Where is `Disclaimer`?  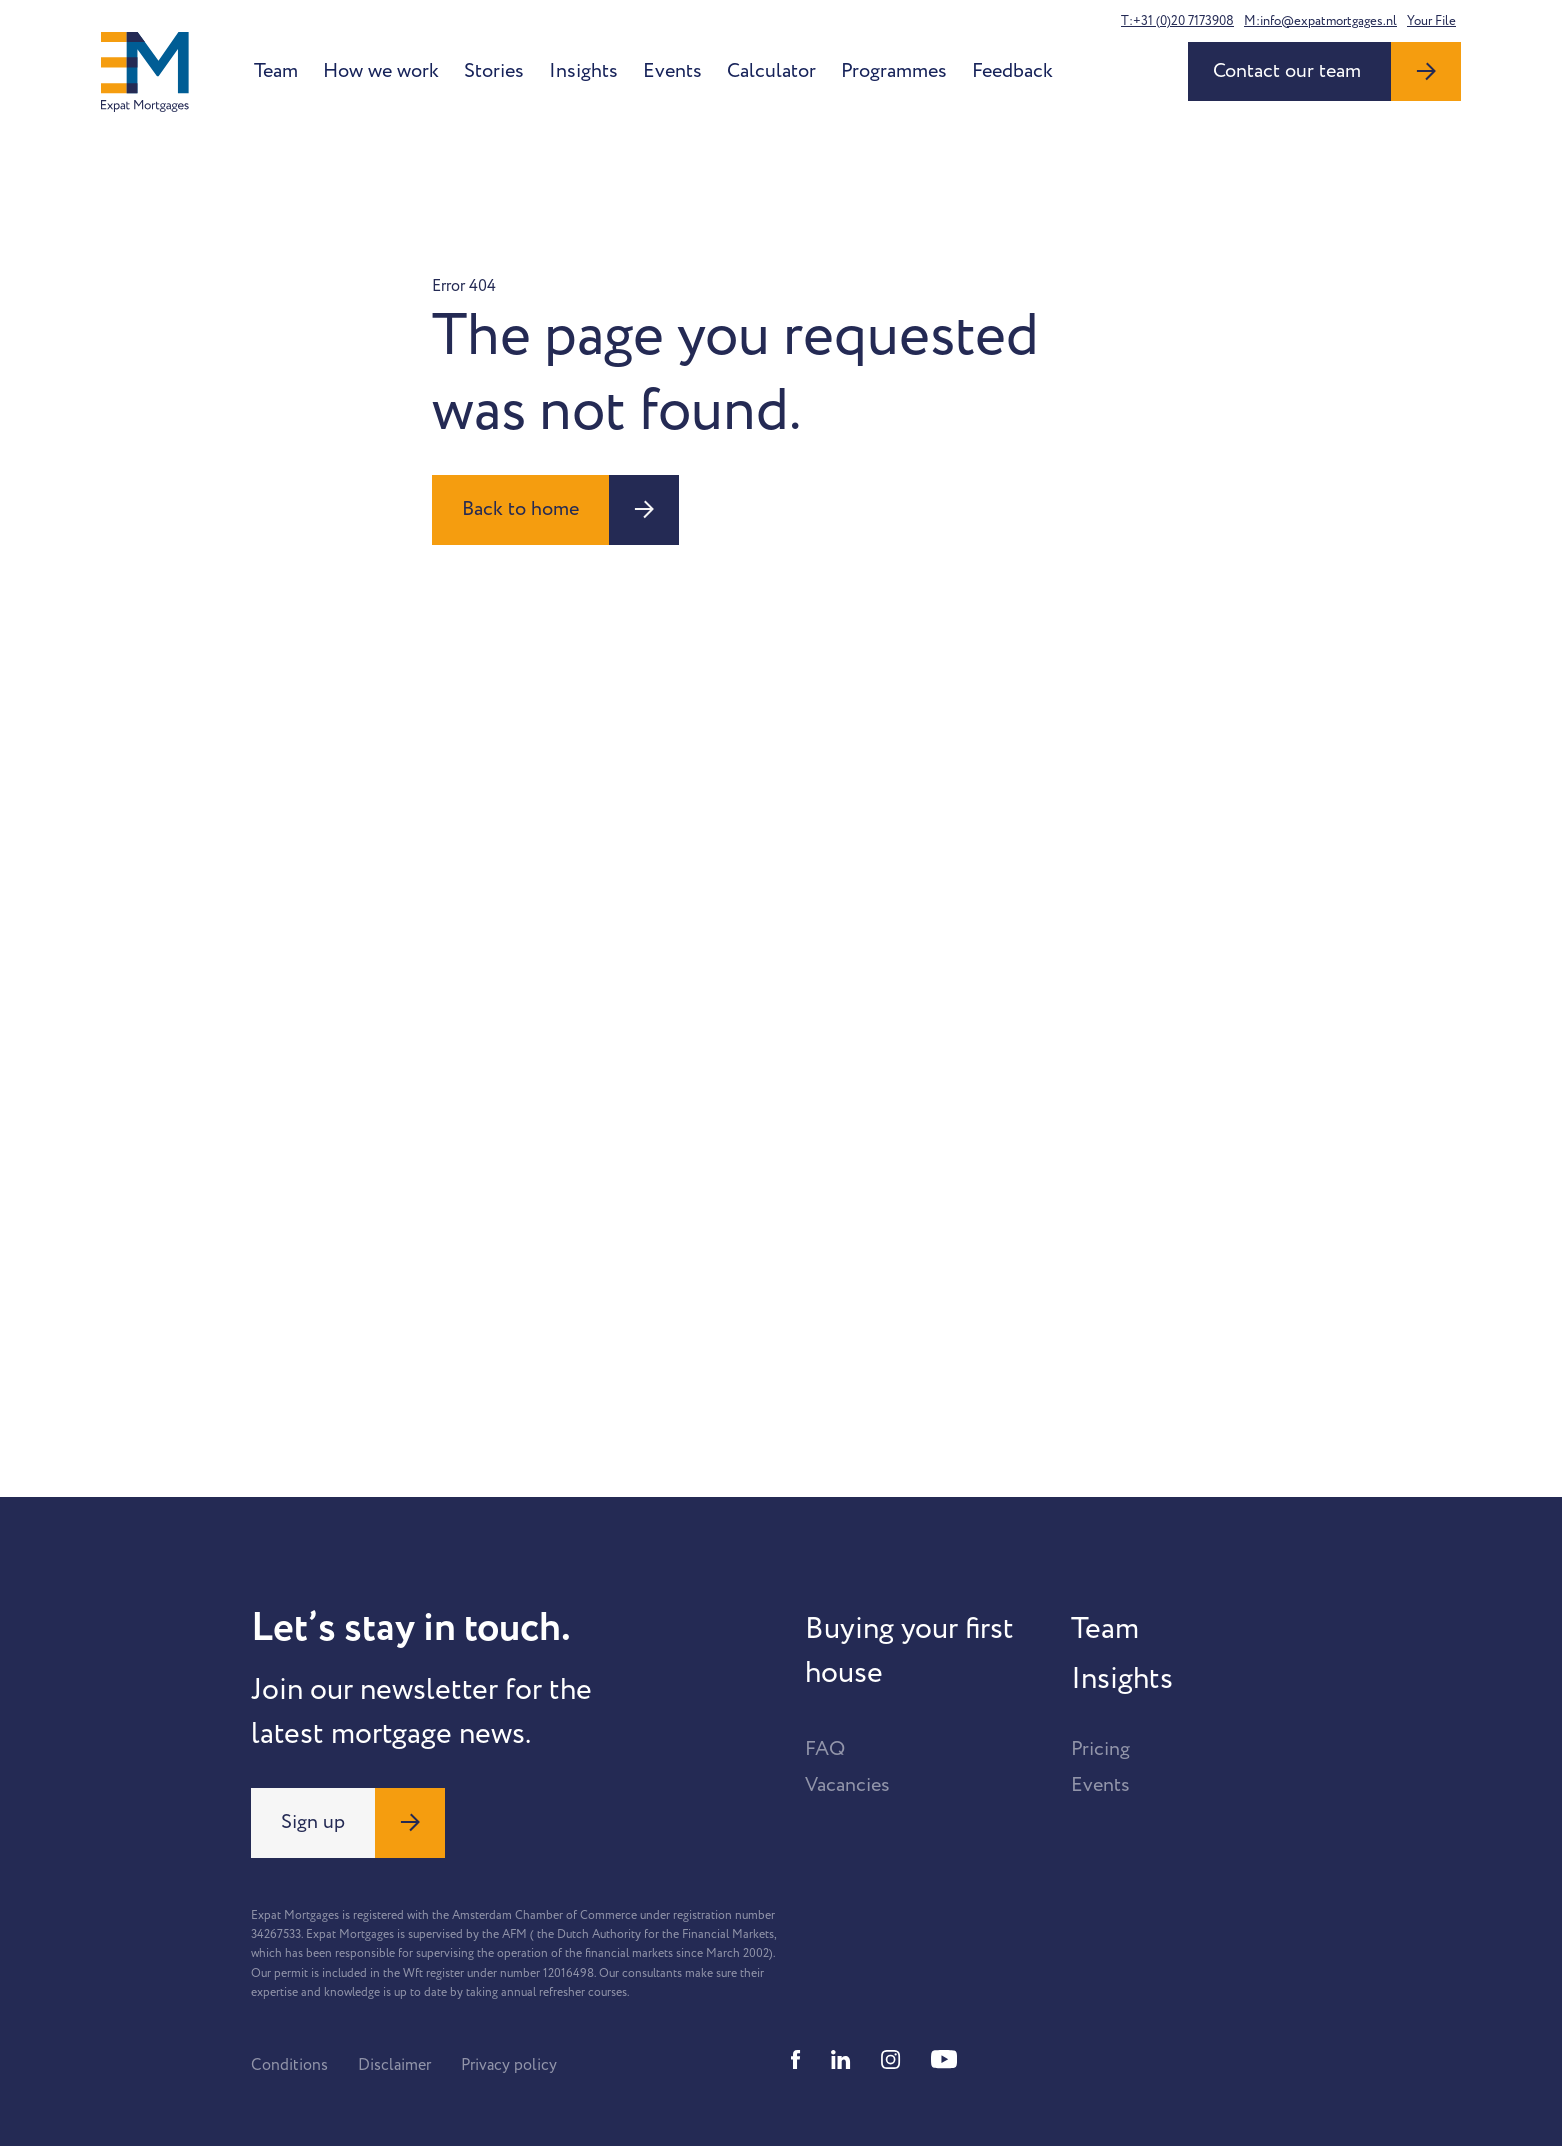
Disclaimer is located at coordinates (394, 2065).